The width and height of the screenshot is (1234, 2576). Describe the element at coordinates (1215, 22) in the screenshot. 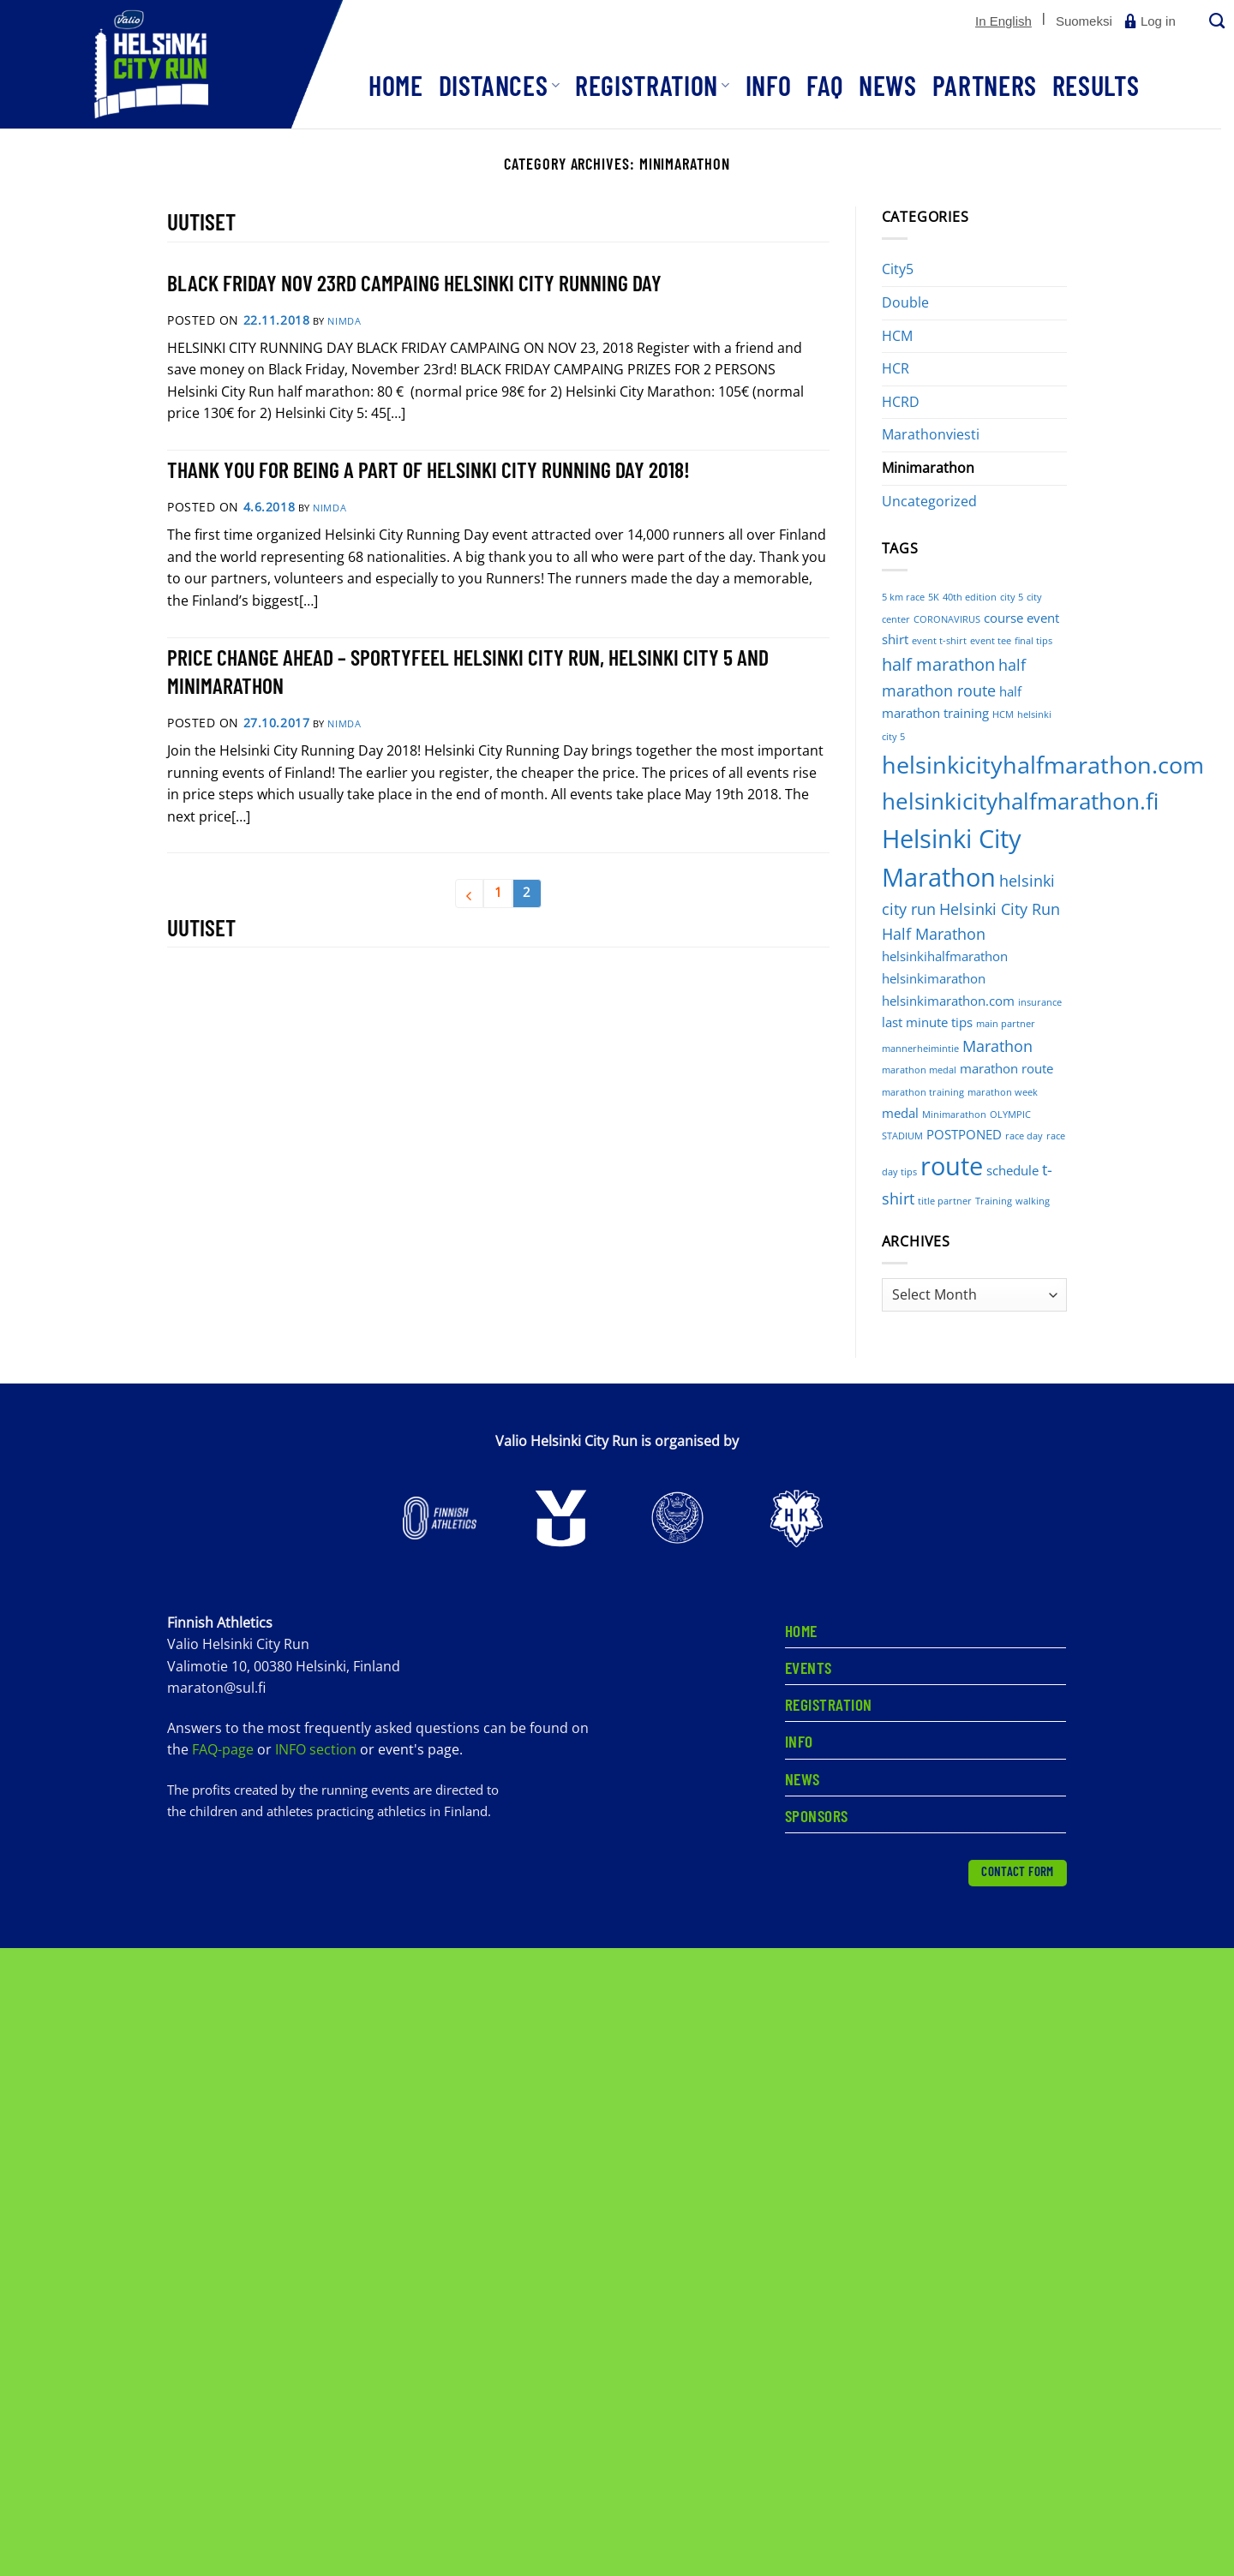

I see `[Search]` at that location.